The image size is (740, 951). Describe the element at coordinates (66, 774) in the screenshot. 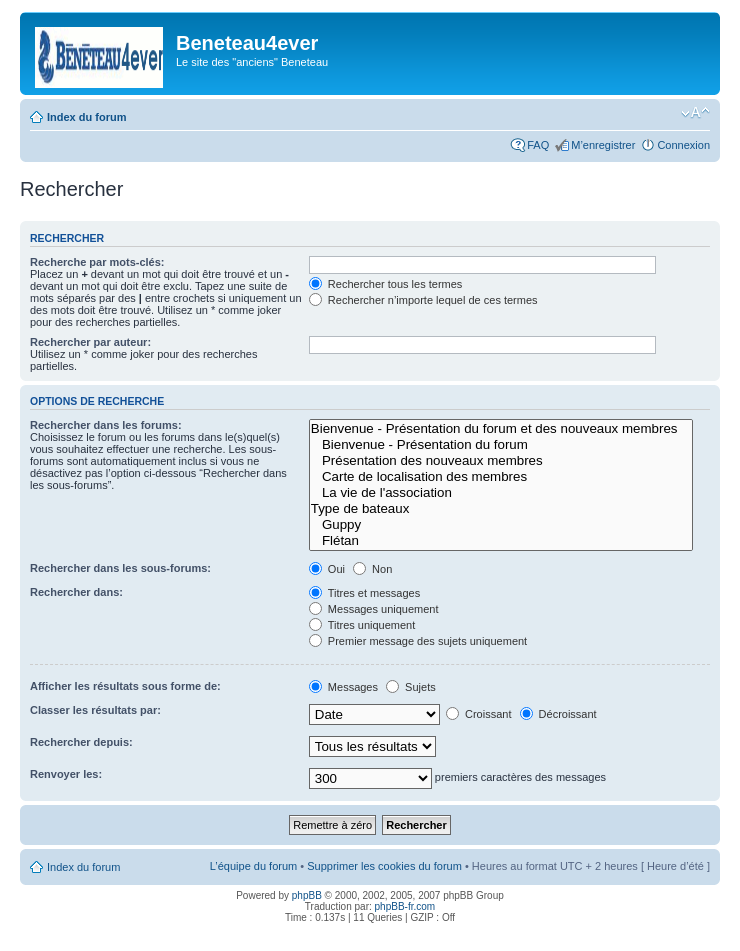

I see `Renvoyer les:` at that location.